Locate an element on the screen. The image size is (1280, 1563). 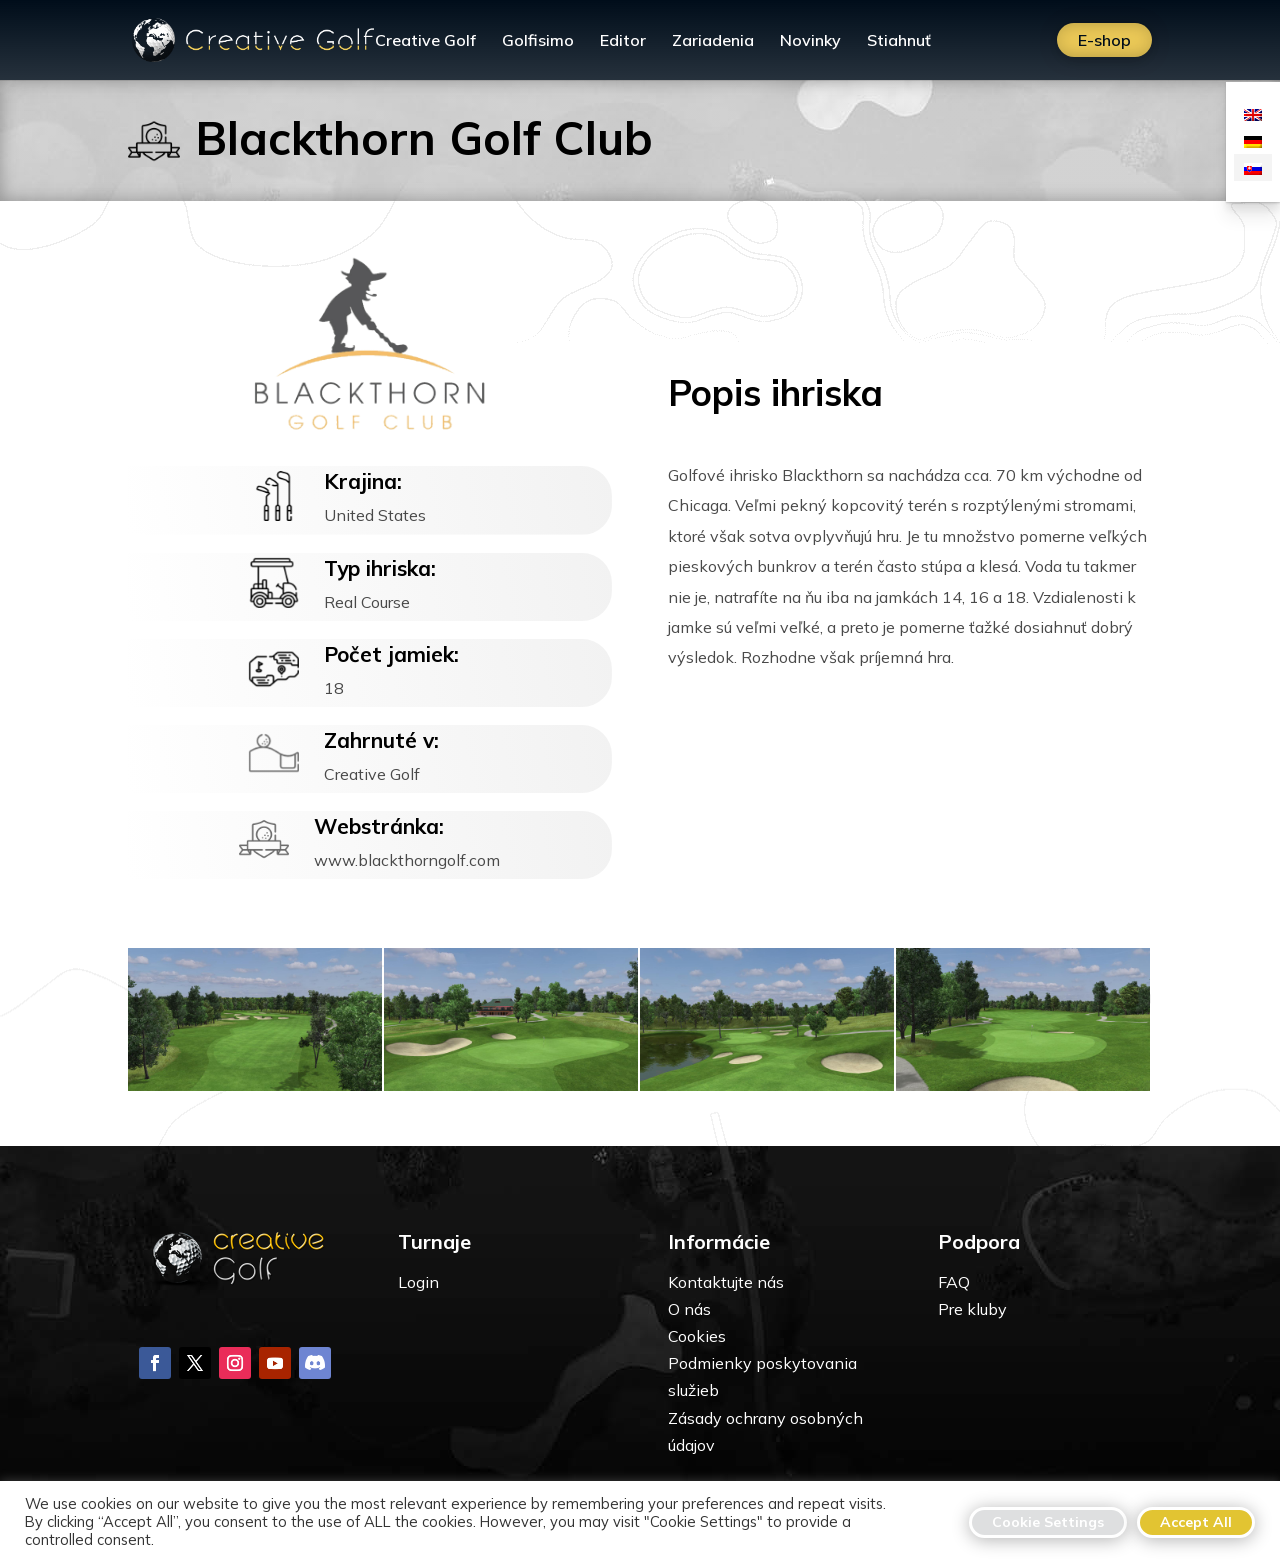
Novinky is located at coordinates (810, 41).